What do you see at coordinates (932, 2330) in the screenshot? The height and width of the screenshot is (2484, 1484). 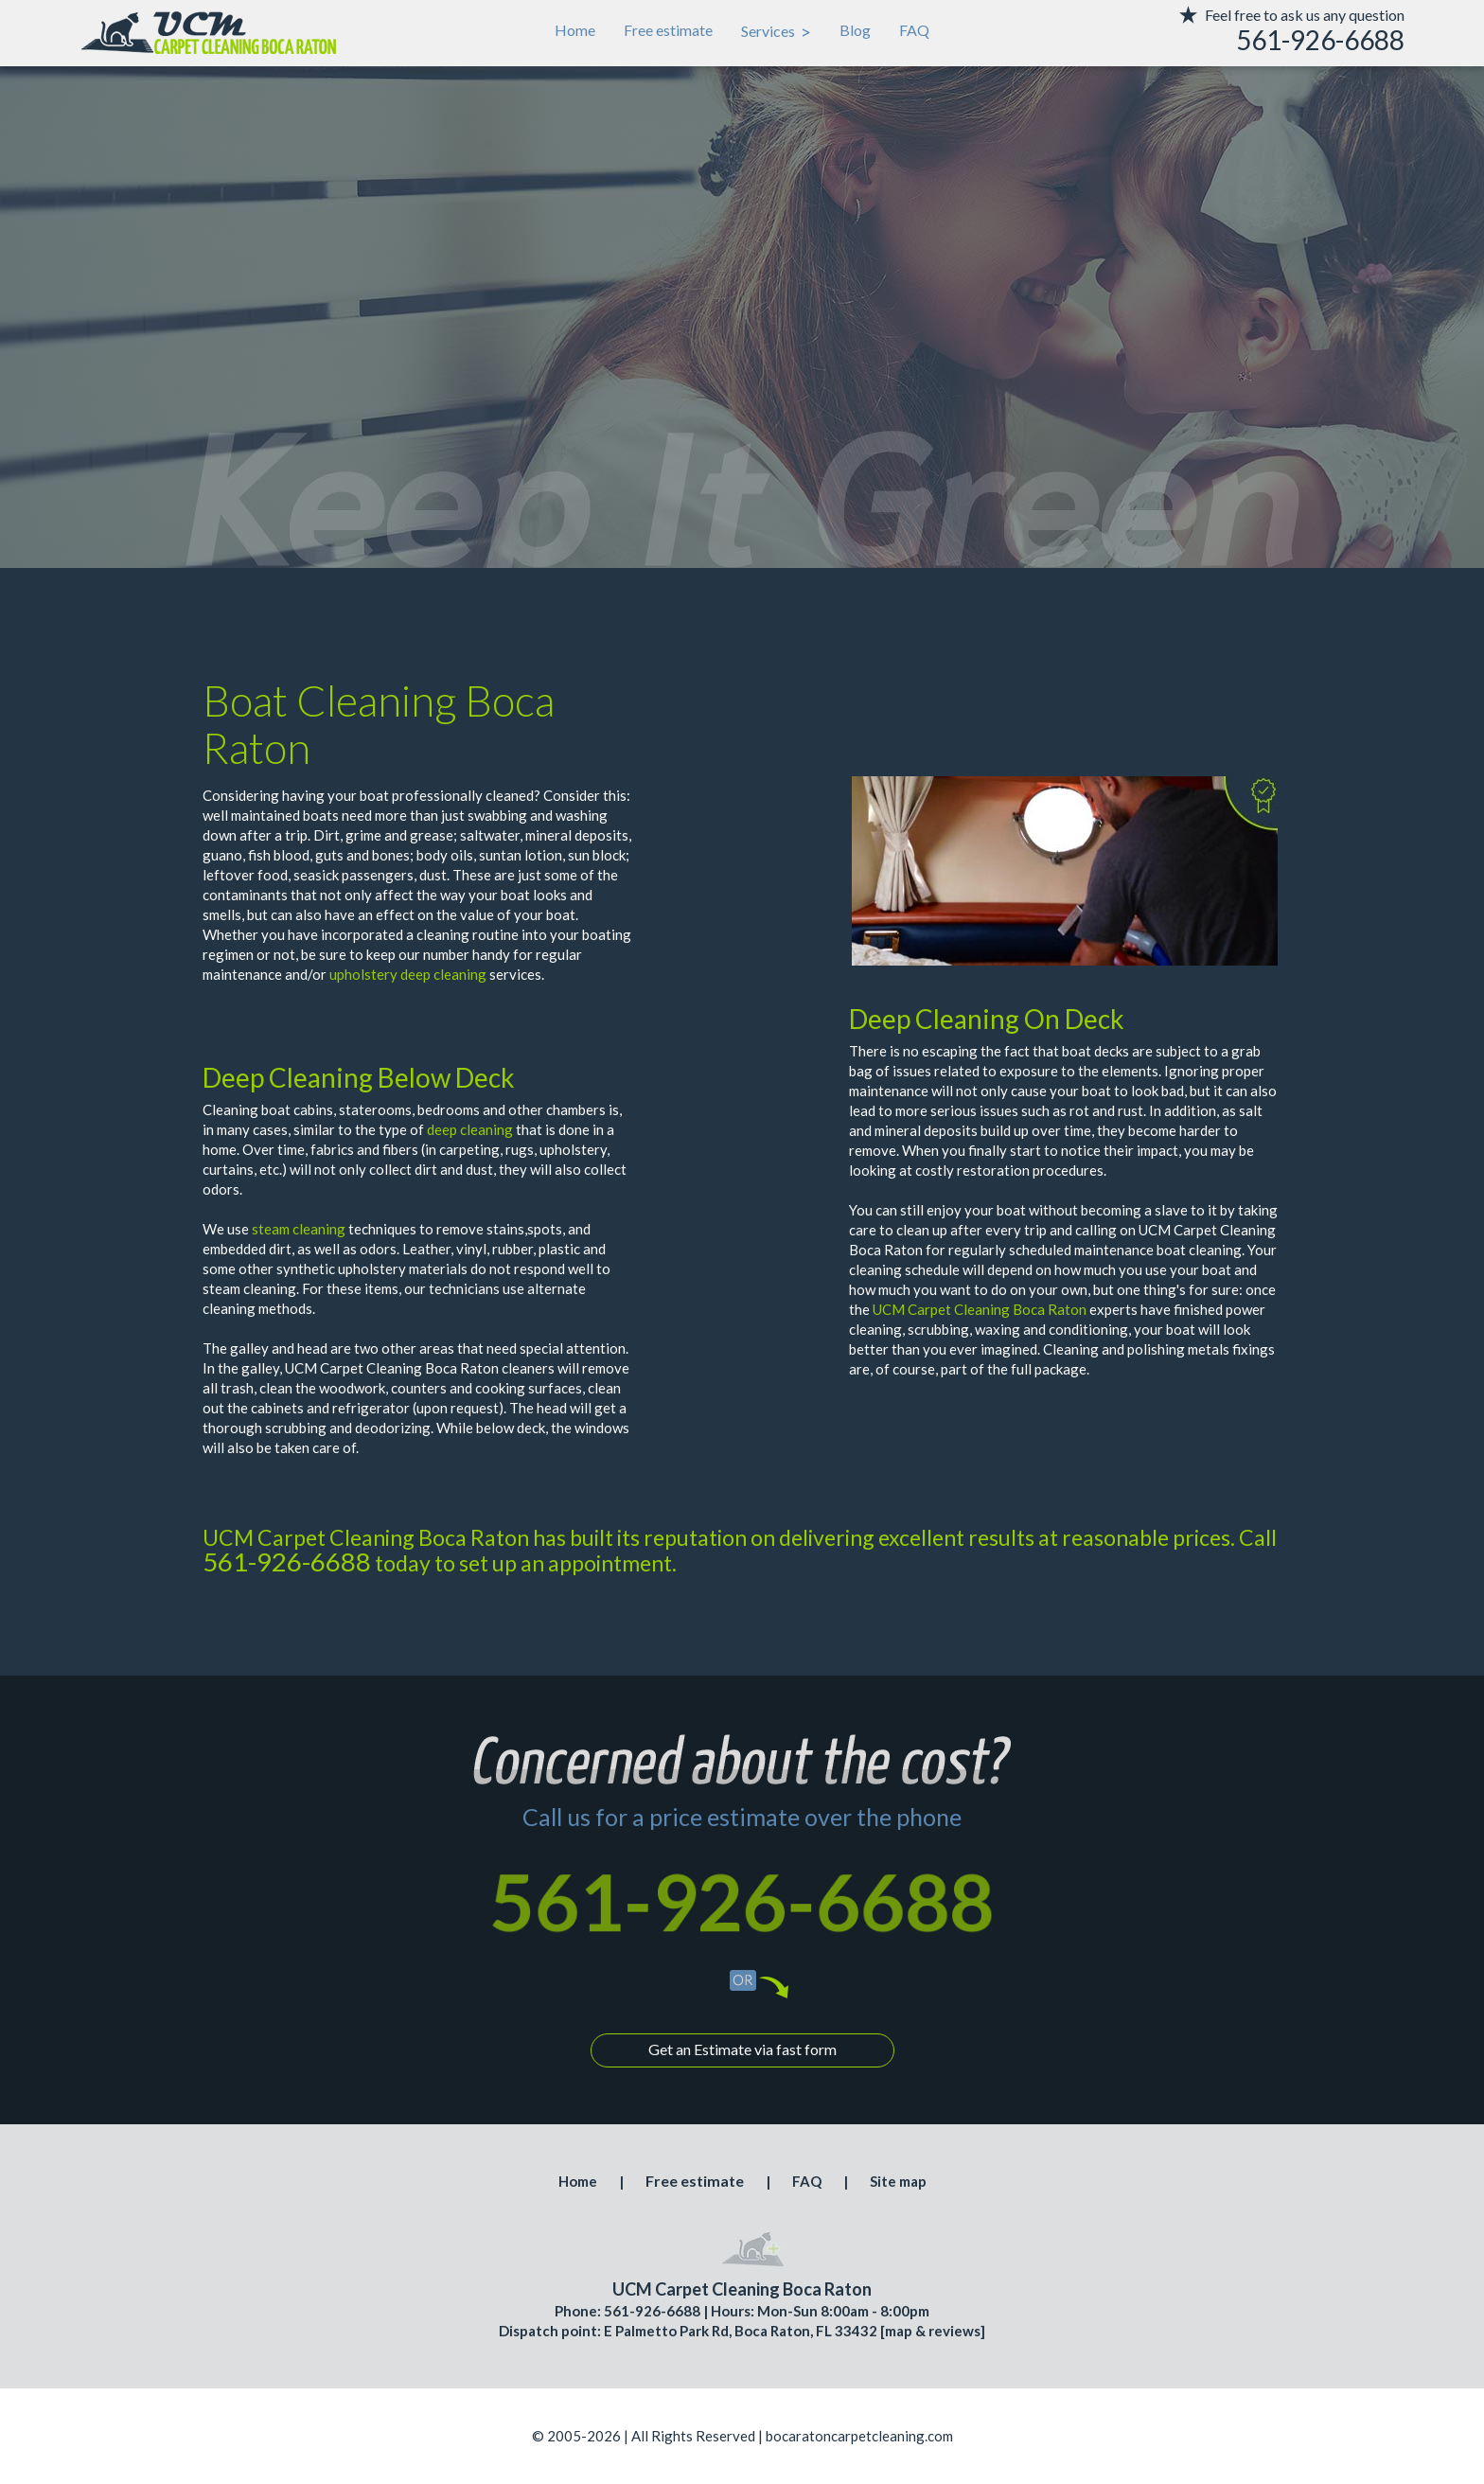 I see `map & reviews` at bounding box center [932, 2330].